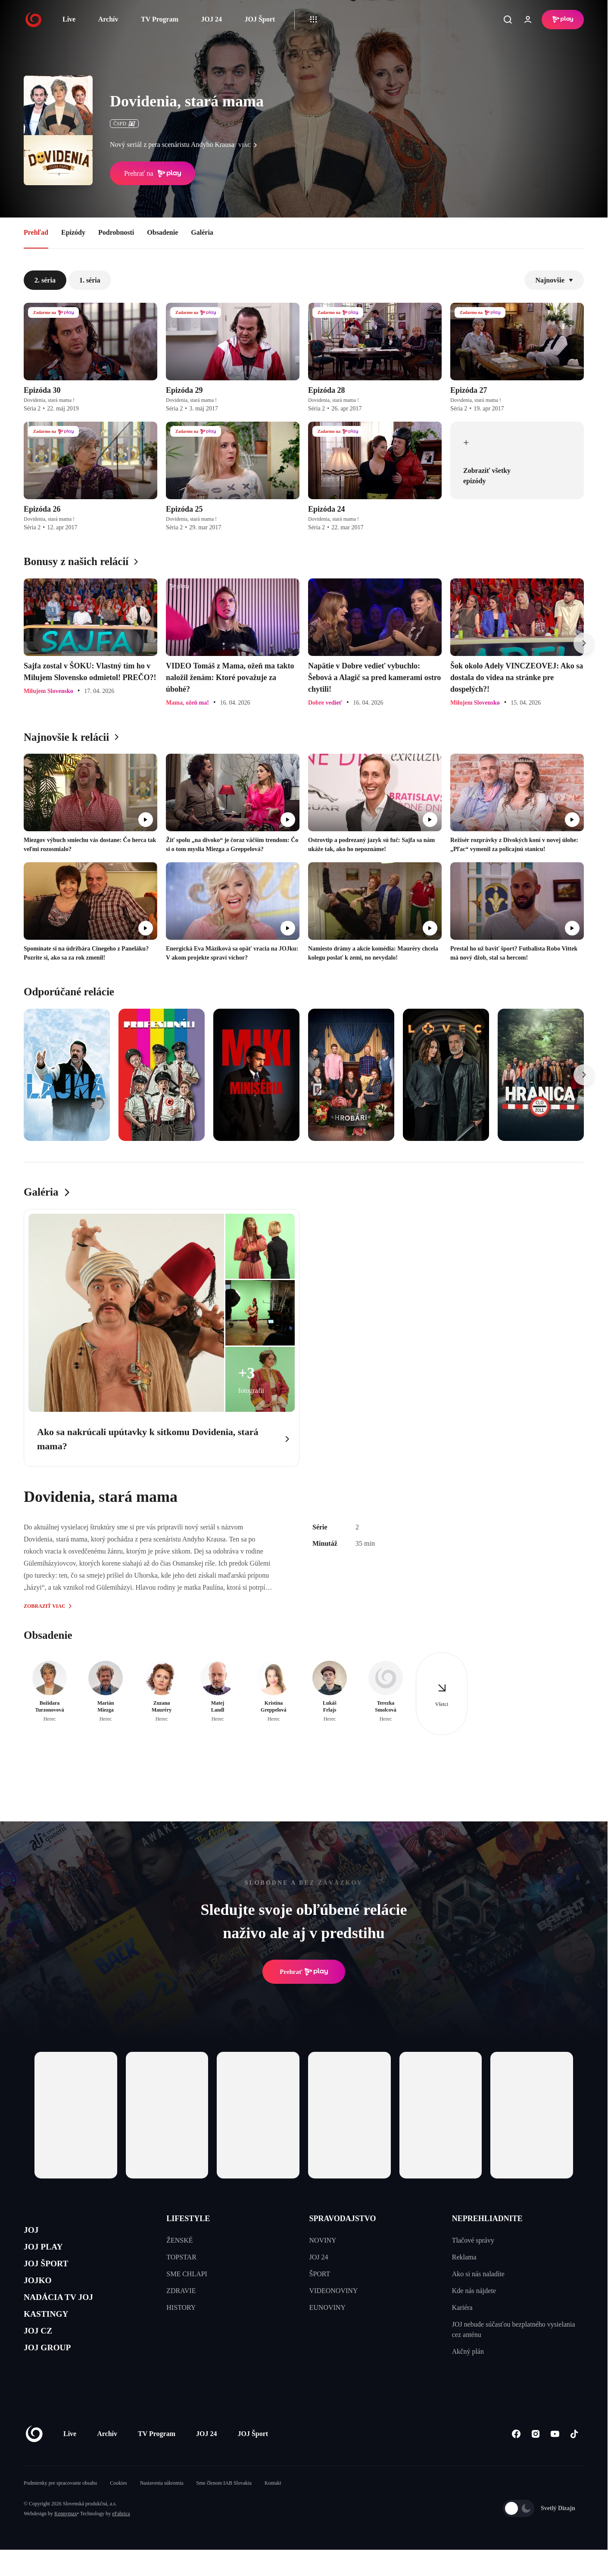 The height and width of the screenshot is (2576, 614). What do you see at coordinates (45, 280) in the screenshot?
I see `2. séria` at bounding box center [45, 280].